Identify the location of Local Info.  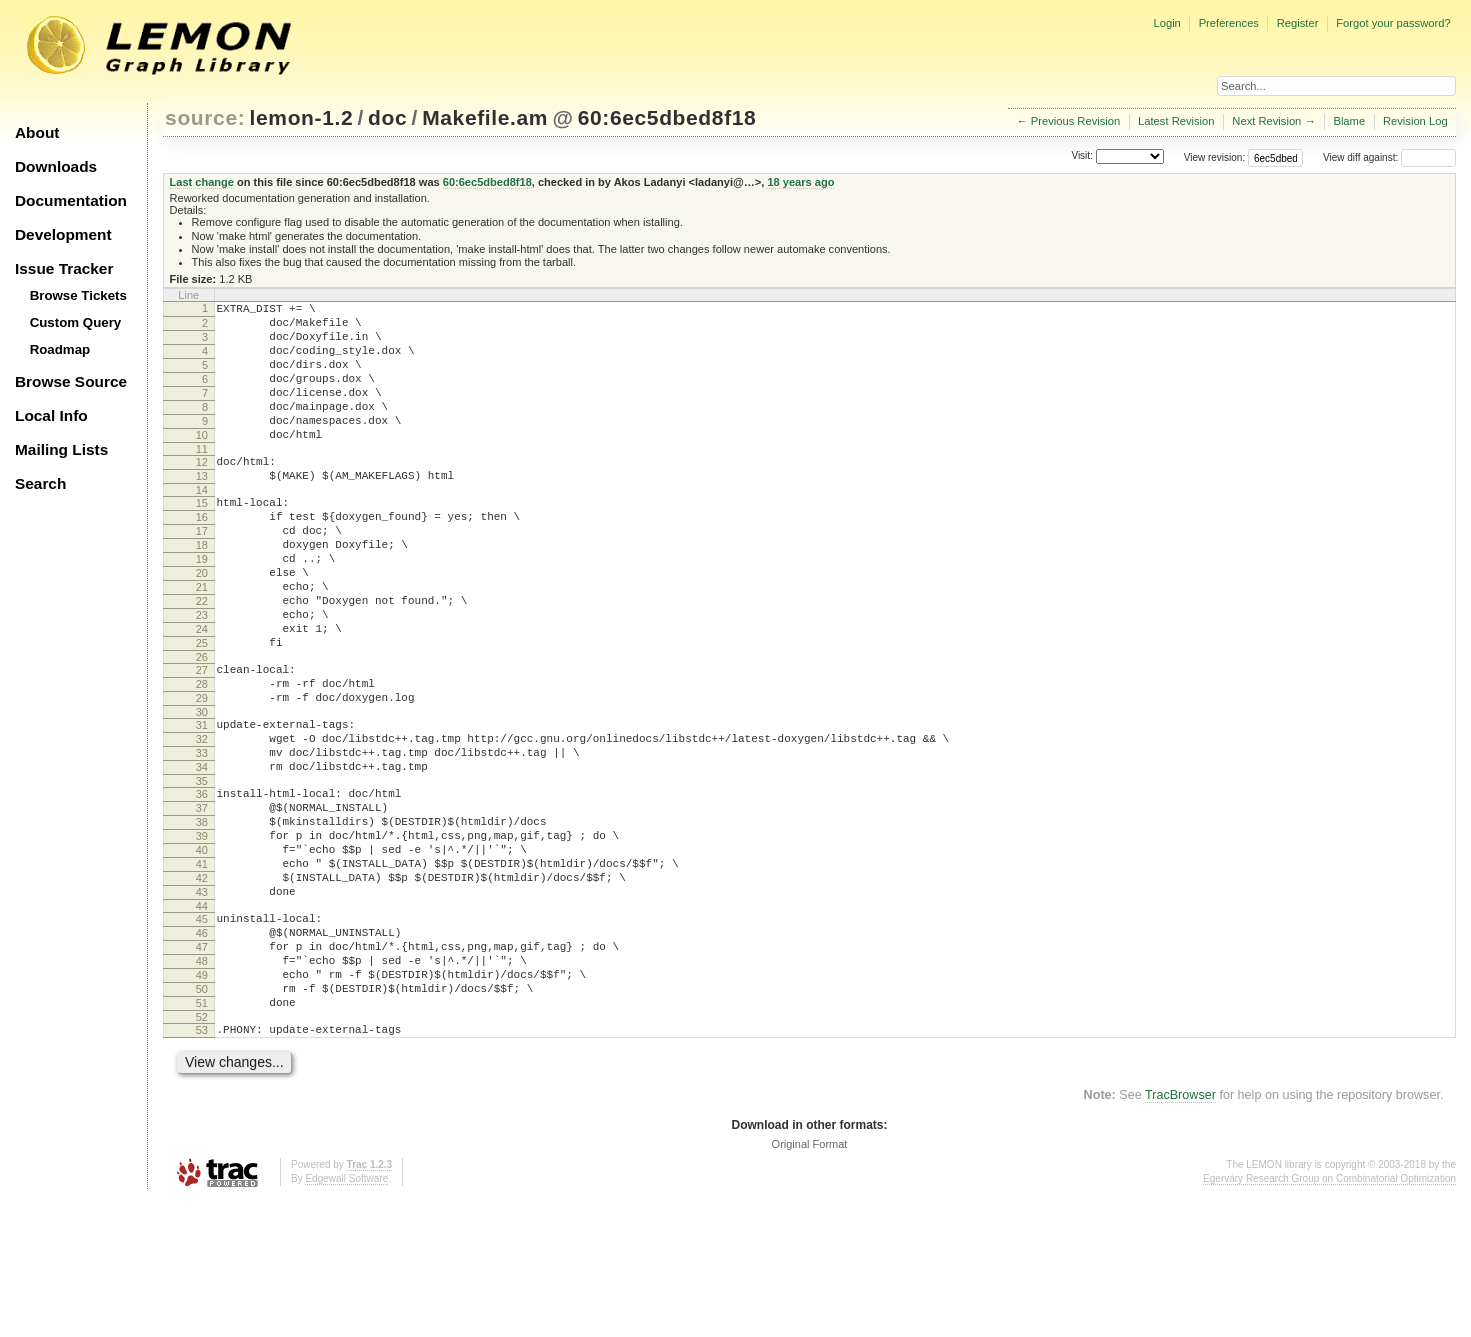
(51, 415).